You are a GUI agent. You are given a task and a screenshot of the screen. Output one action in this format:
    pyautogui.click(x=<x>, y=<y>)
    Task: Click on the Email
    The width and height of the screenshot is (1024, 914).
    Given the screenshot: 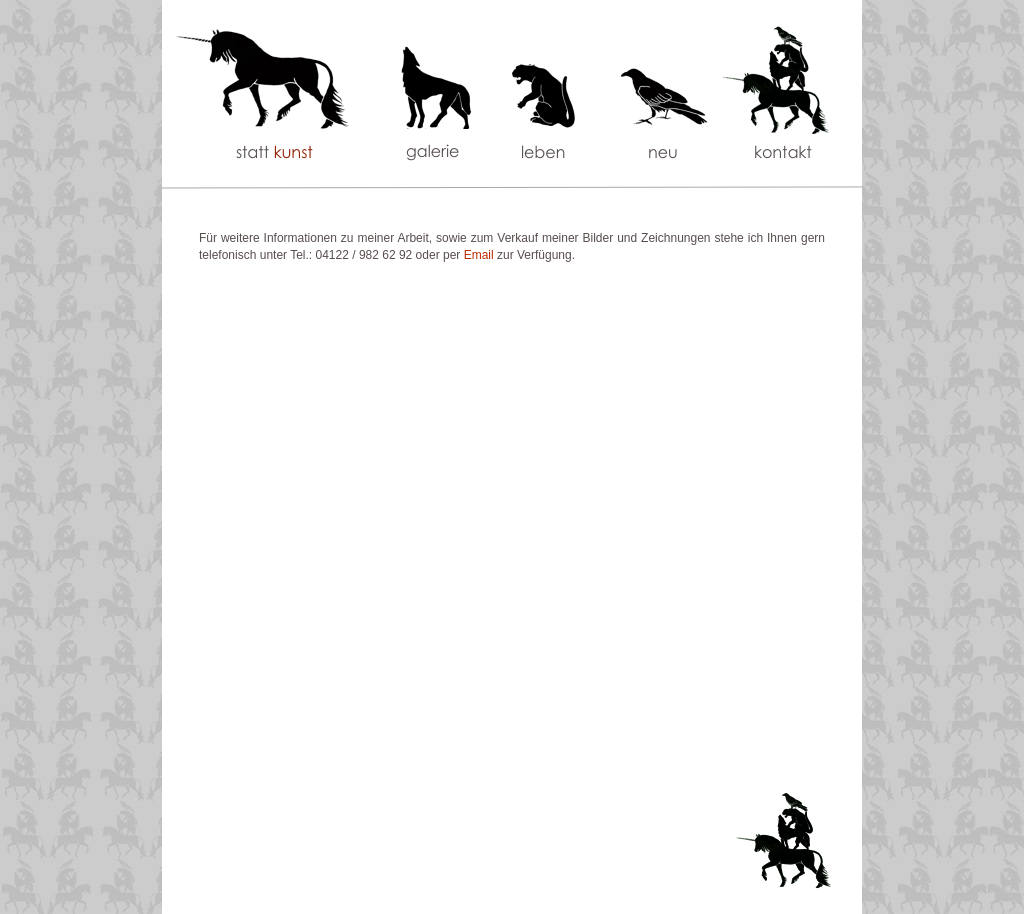 What is the action you would take?
    pyautogui.click(x=479, y=255)
    